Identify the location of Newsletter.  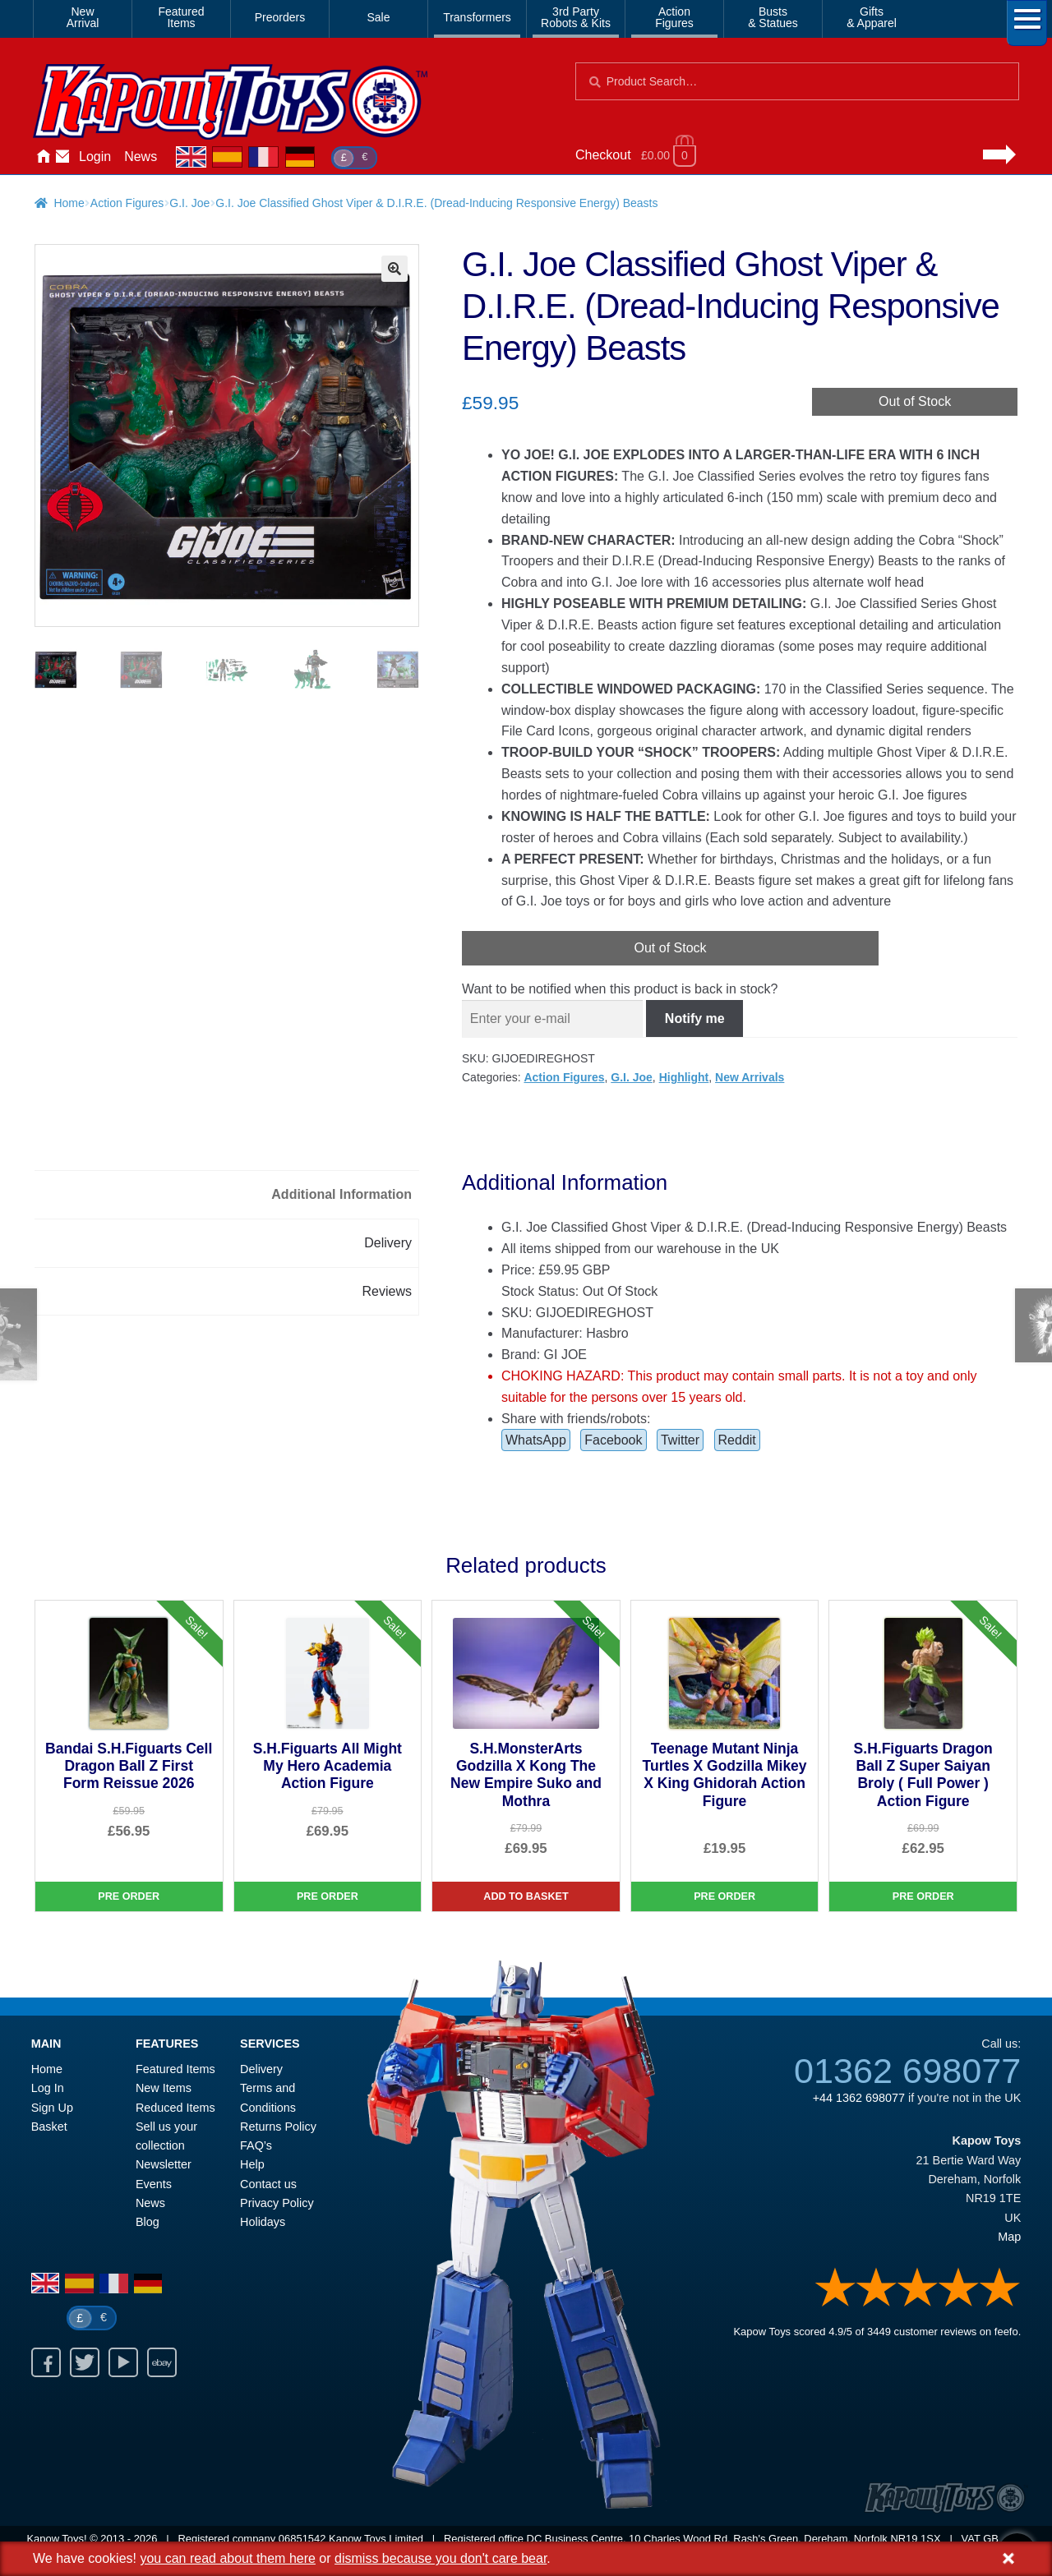
(163, 2164).